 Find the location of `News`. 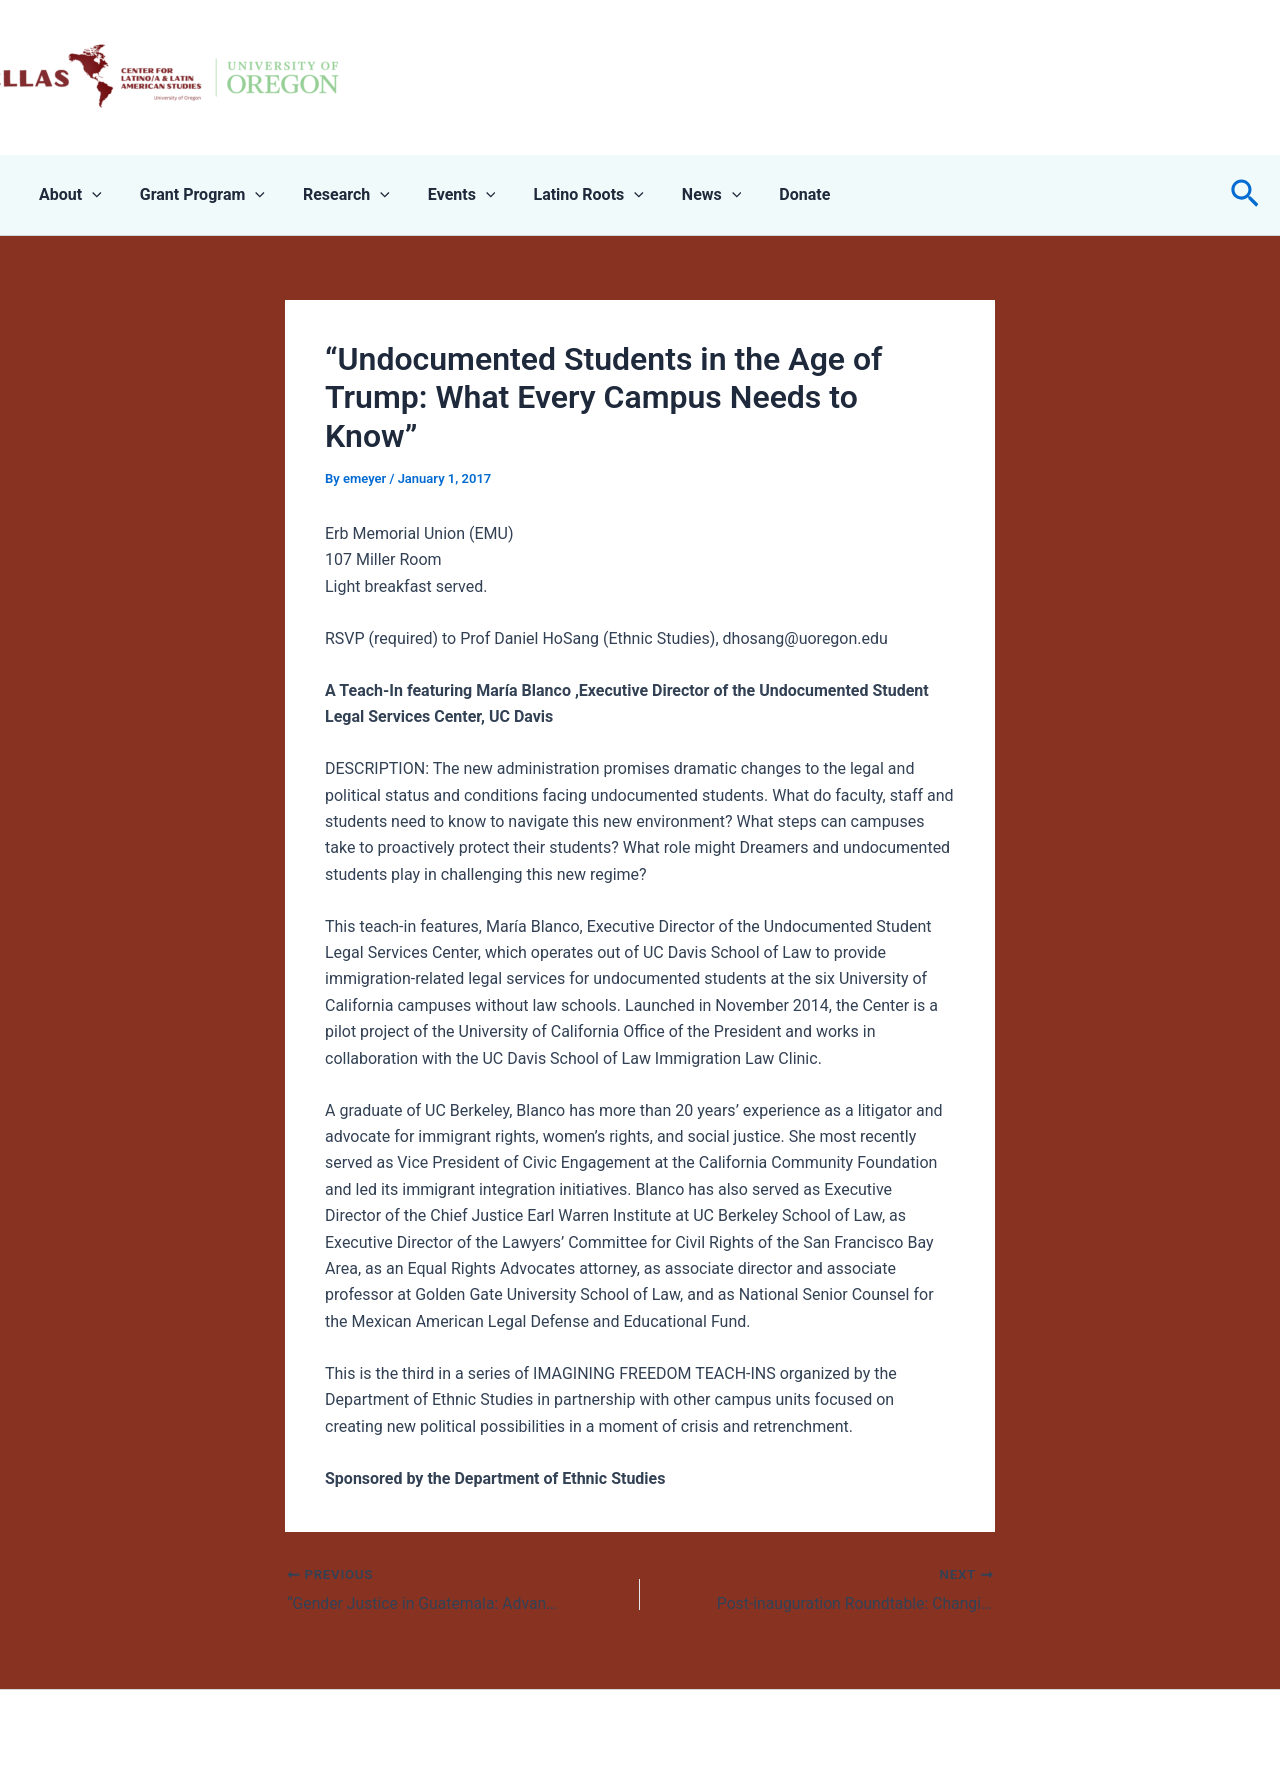

News is located at coordinates (679, 195).